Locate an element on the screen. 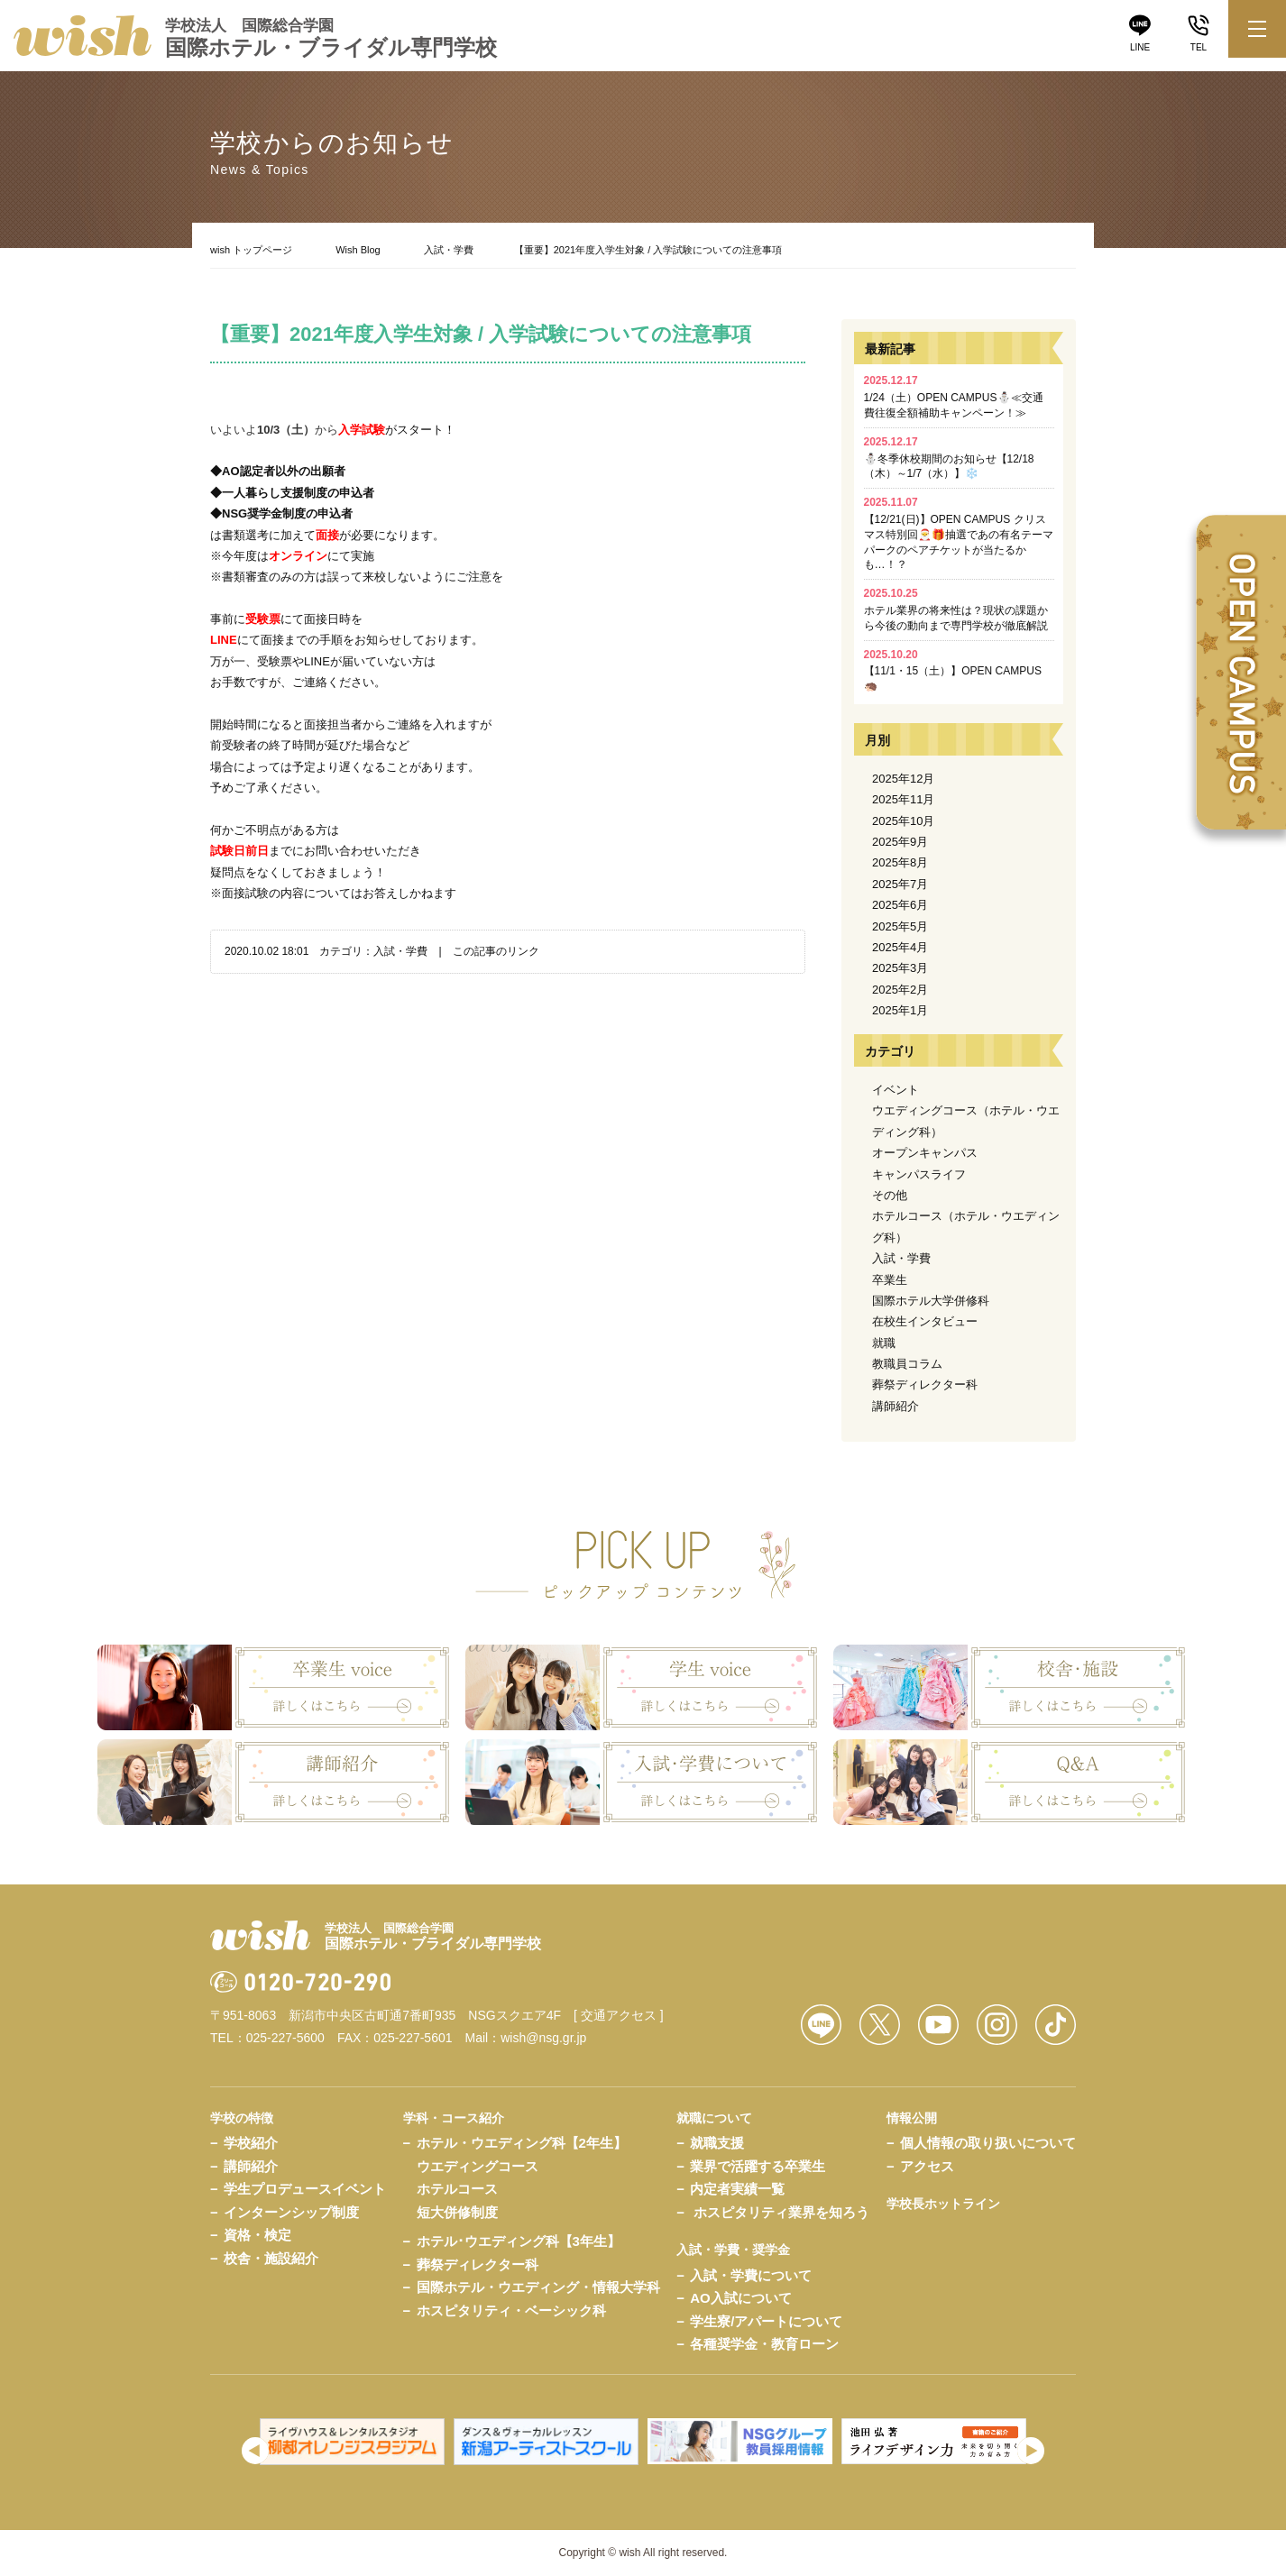  2025年5月 is located at coordinates (900, 926).